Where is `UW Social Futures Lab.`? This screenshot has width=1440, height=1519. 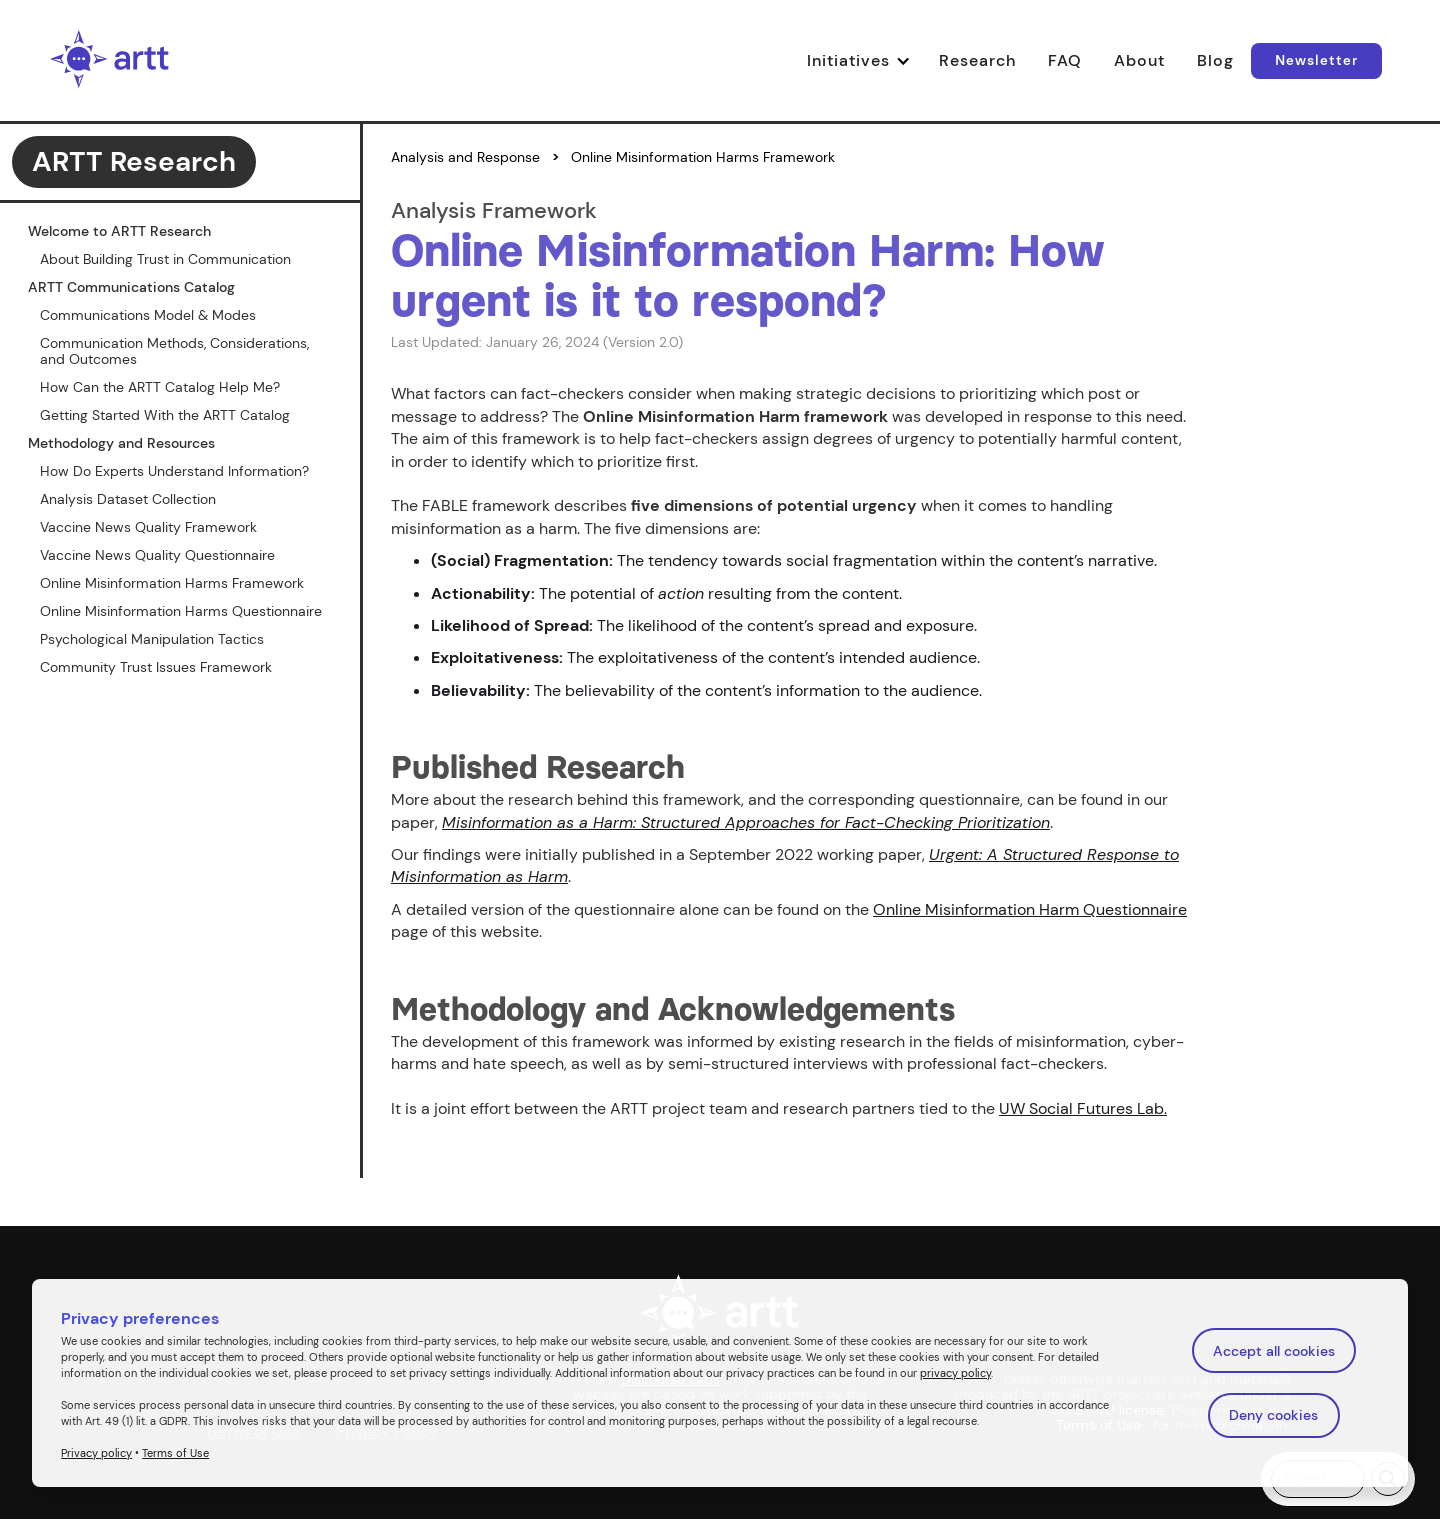
UW Social Futures Lab. is located at coordinates (1083, 1108).